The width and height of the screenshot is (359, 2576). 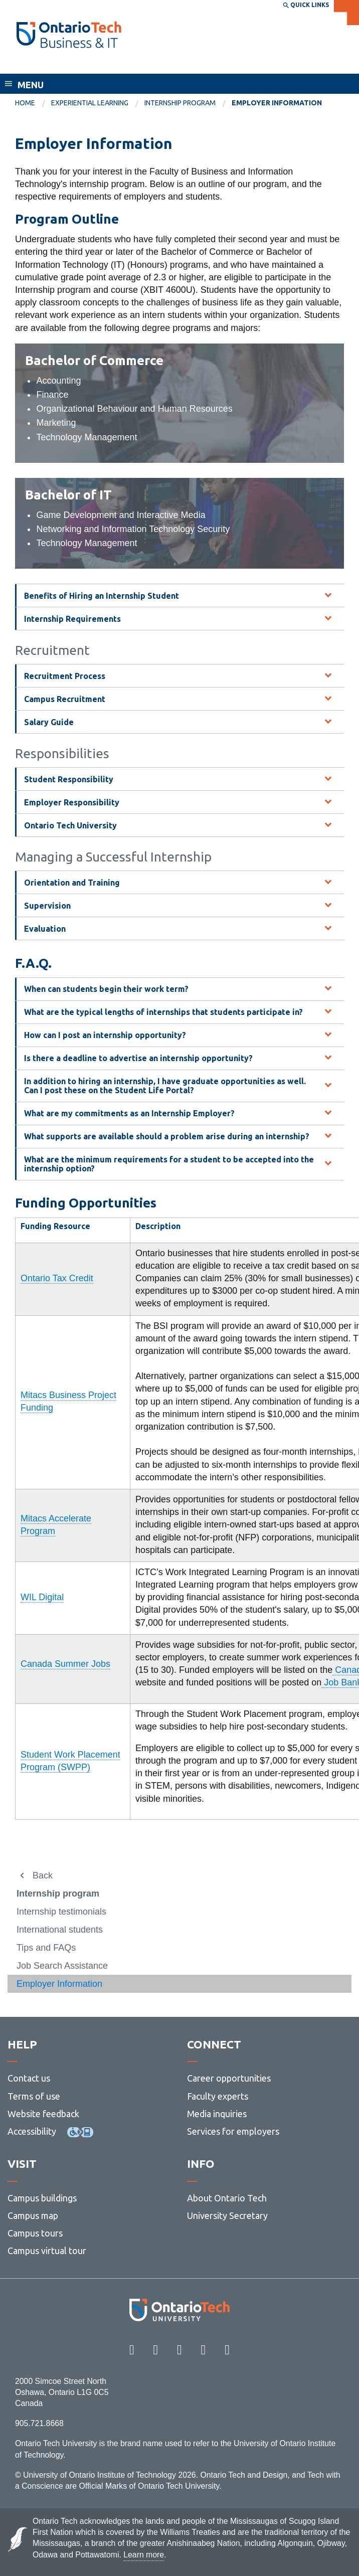 What do you see at coordinates (277, 103) in the screenshot?
I see `Employer Information [menuitem]` at bounding box center [277, 103].